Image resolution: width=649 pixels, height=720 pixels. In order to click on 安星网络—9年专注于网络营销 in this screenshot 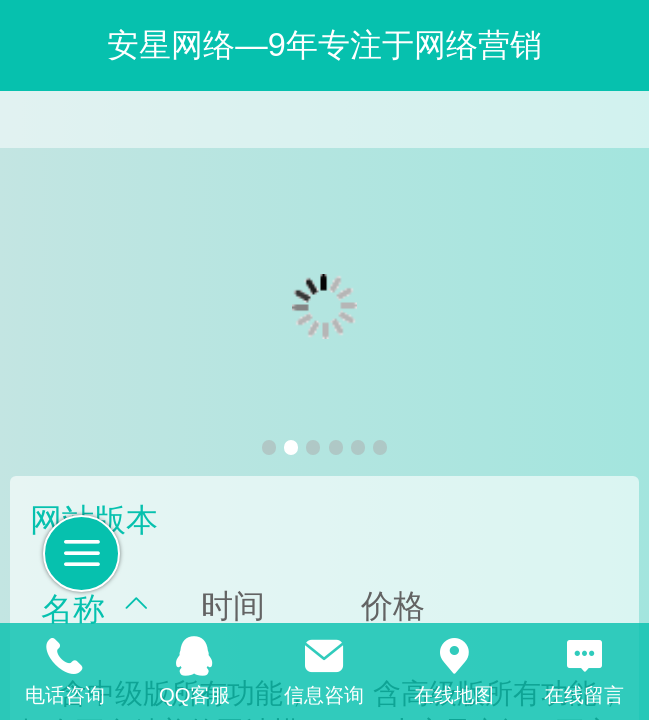, I will do `click(324, 45)`.